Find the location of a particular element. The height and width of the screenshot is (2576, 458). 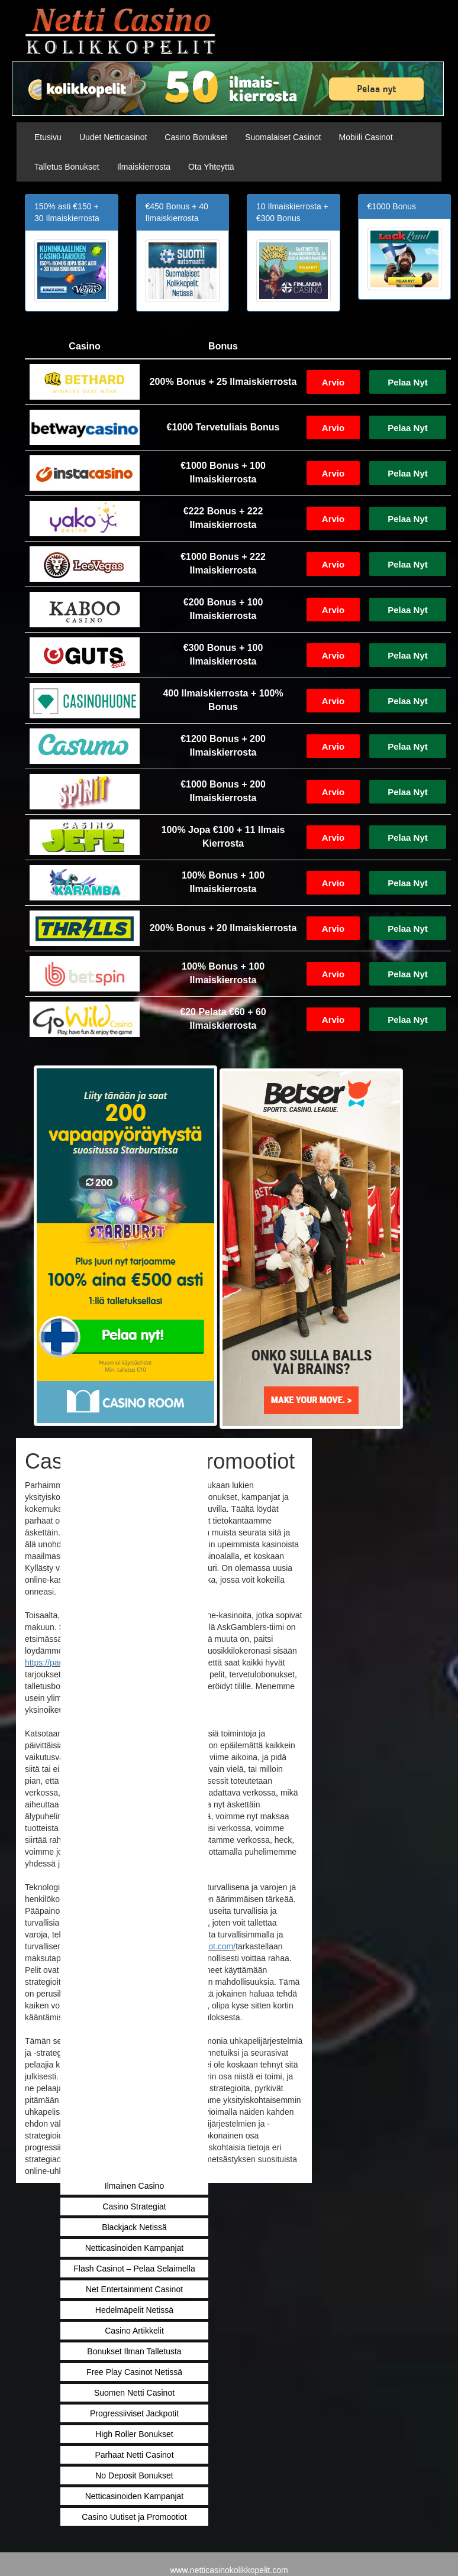

Flash Casinot – Pelaa Selaimella is located at coordinates (134, 2268).